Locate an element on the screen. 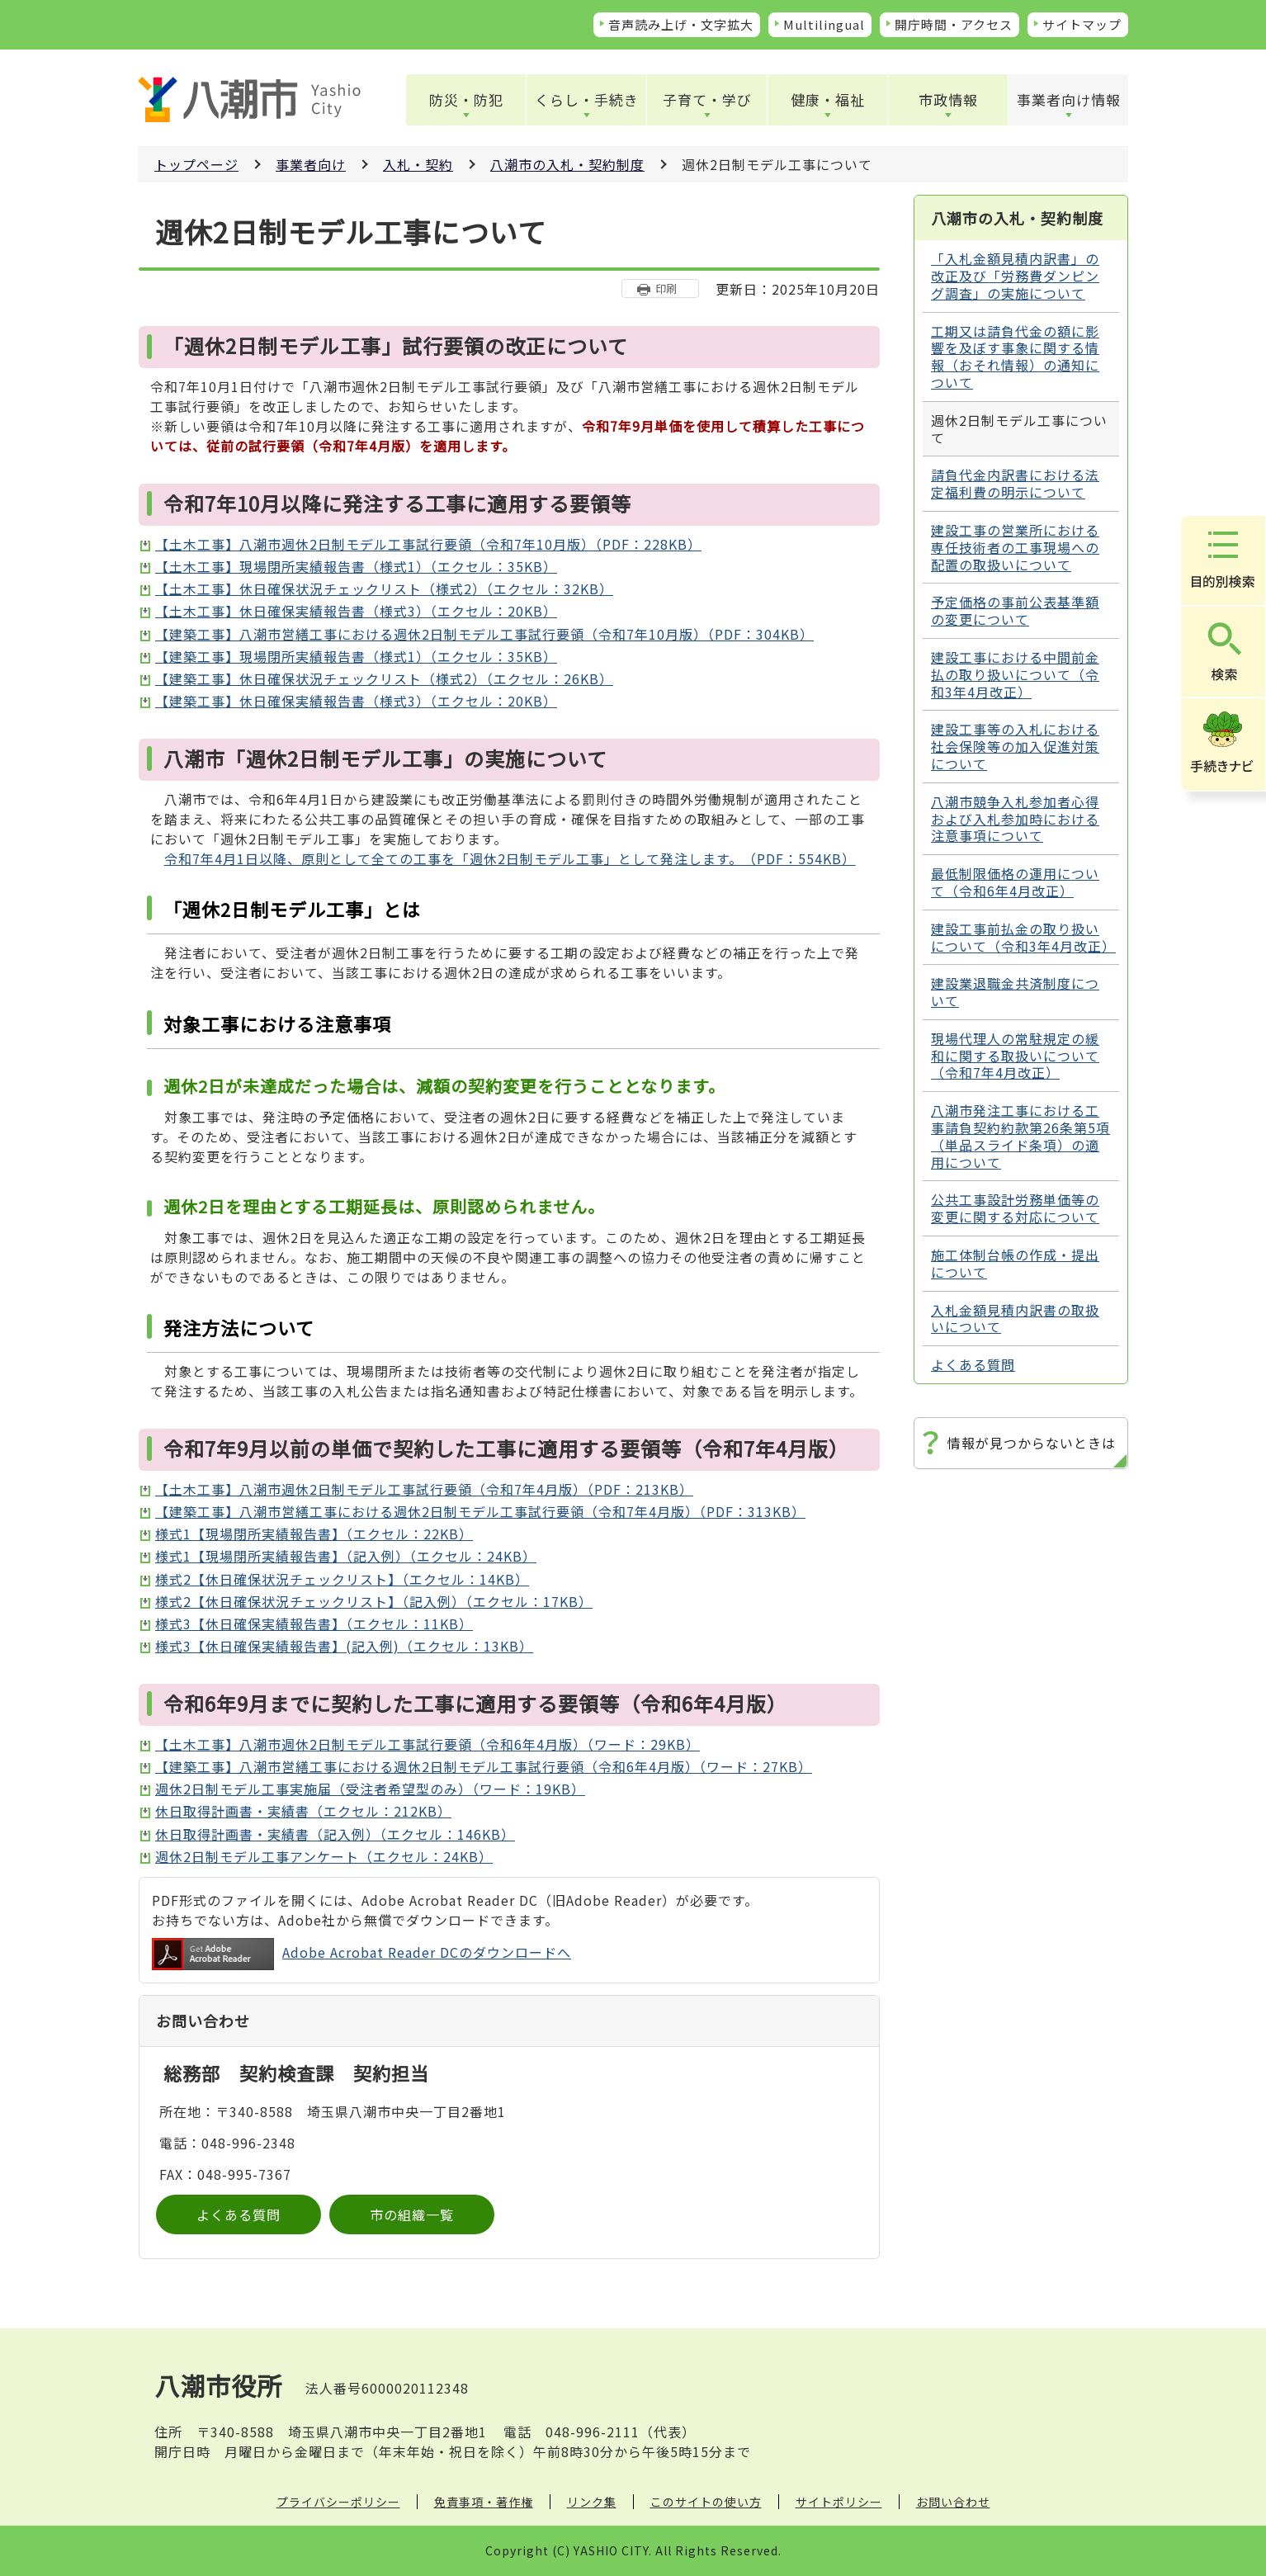 This screenshot has height=2576, width=1266. 建設業退職金共済制度について is located at coordinates (1015, 991).